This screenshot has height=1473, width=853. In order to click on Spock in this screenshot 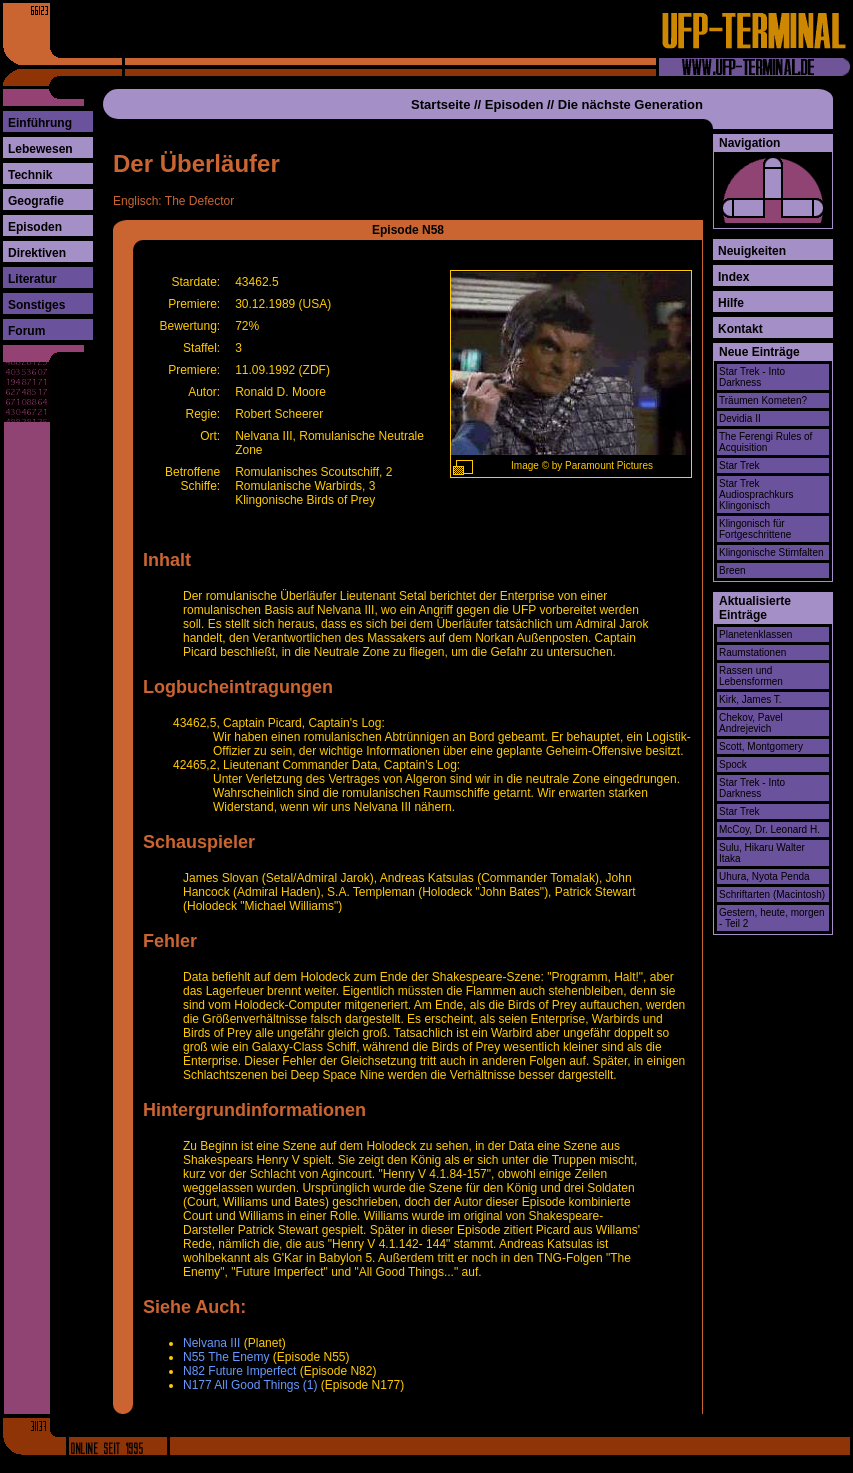, I will do `click(733, 764)`.